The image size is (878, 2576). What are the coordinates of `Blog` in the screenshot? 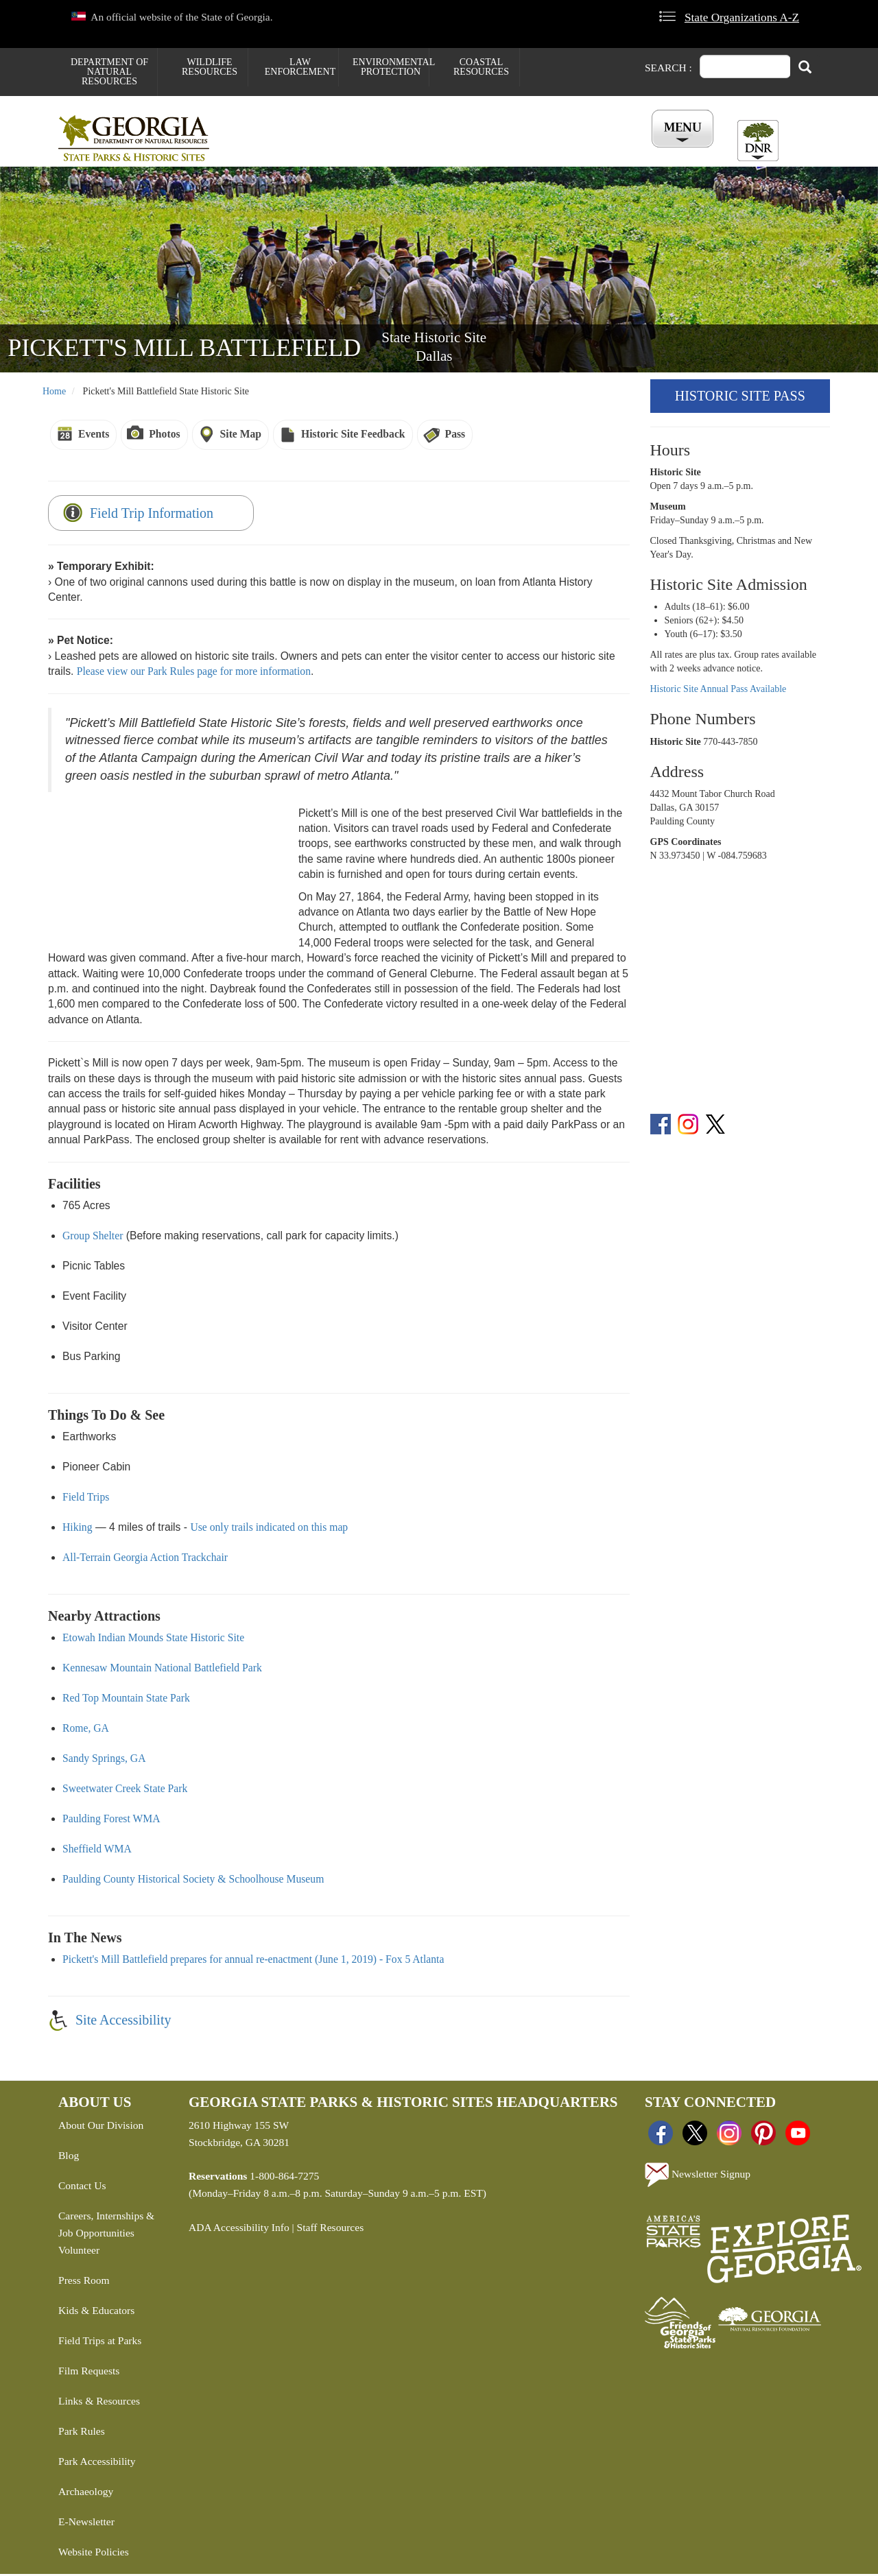 It's located at (68, 2158).